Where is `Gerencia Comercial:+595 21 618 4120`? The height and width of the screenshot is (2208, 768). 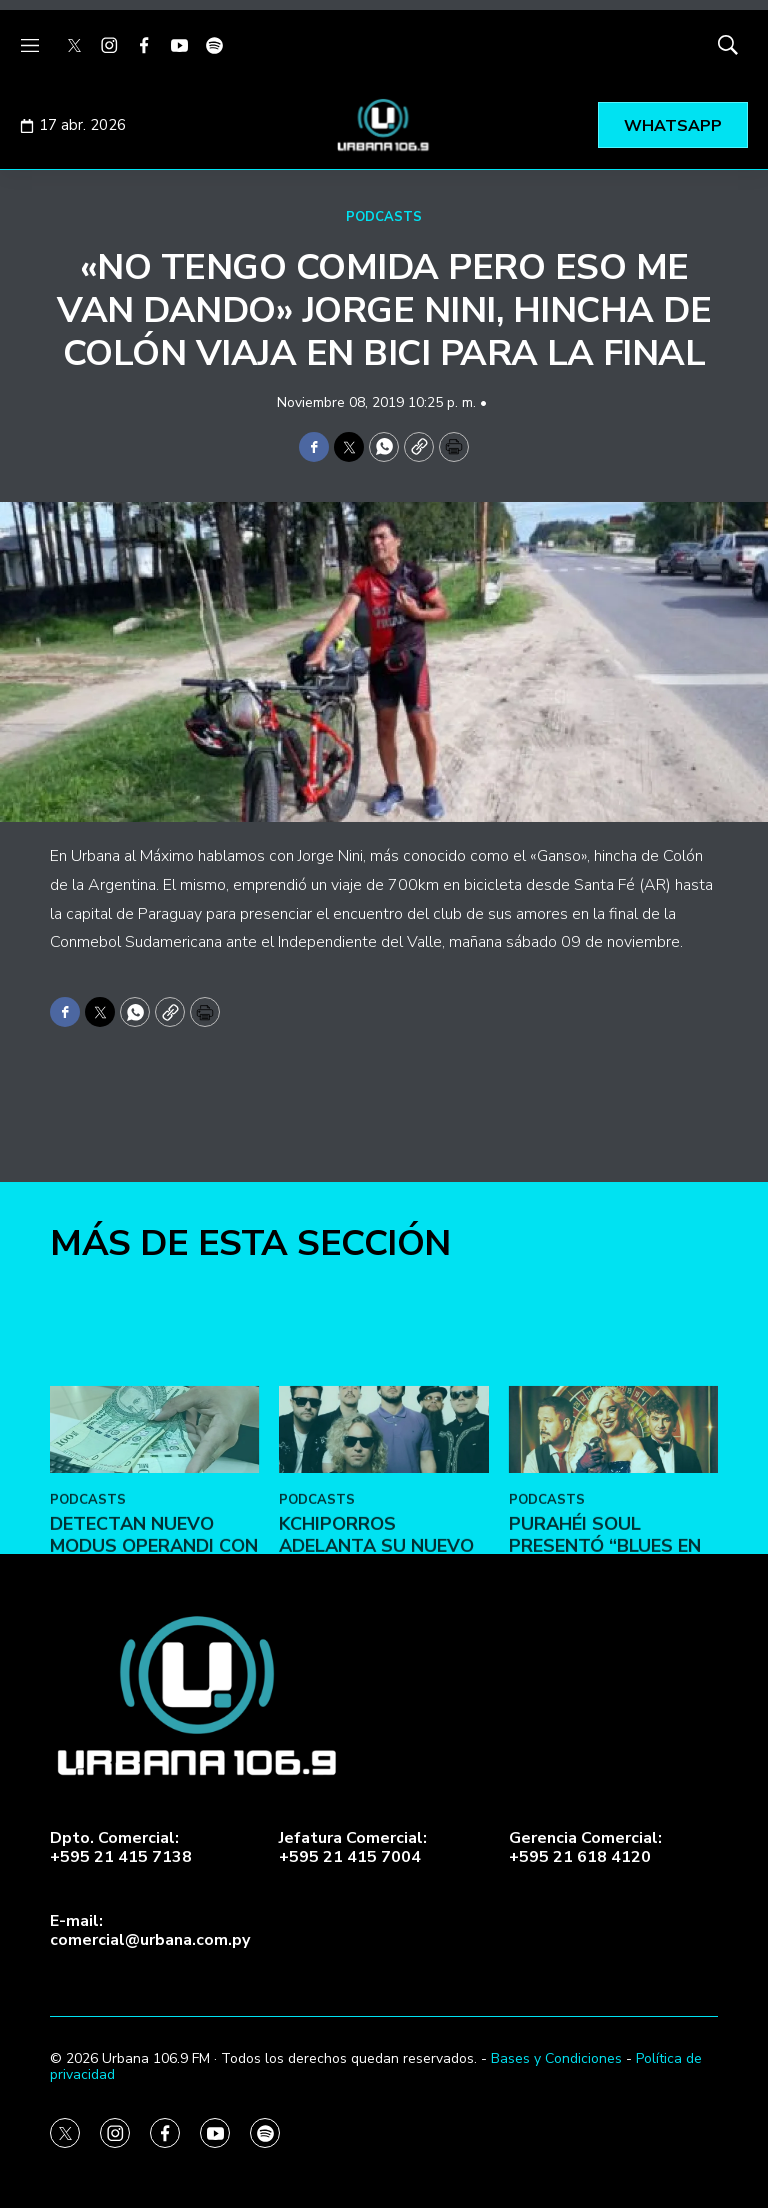
Gerencia Comercial:+595 21 618 4120 is located at coordinates (585, 1848).